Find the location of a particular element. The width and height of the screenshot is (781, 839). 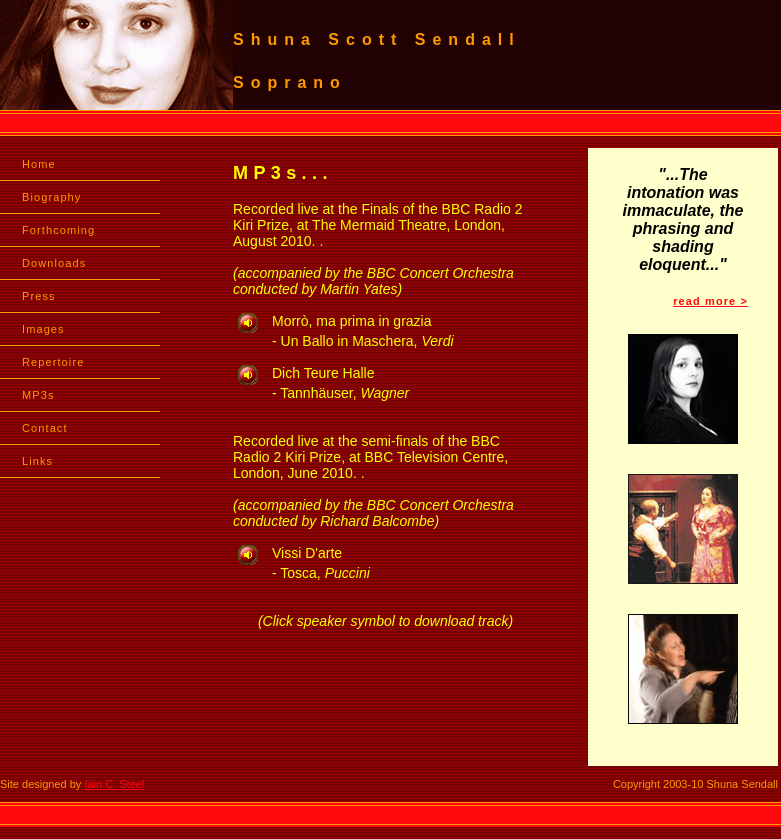

Downloads is located at coordinates (54, 263).